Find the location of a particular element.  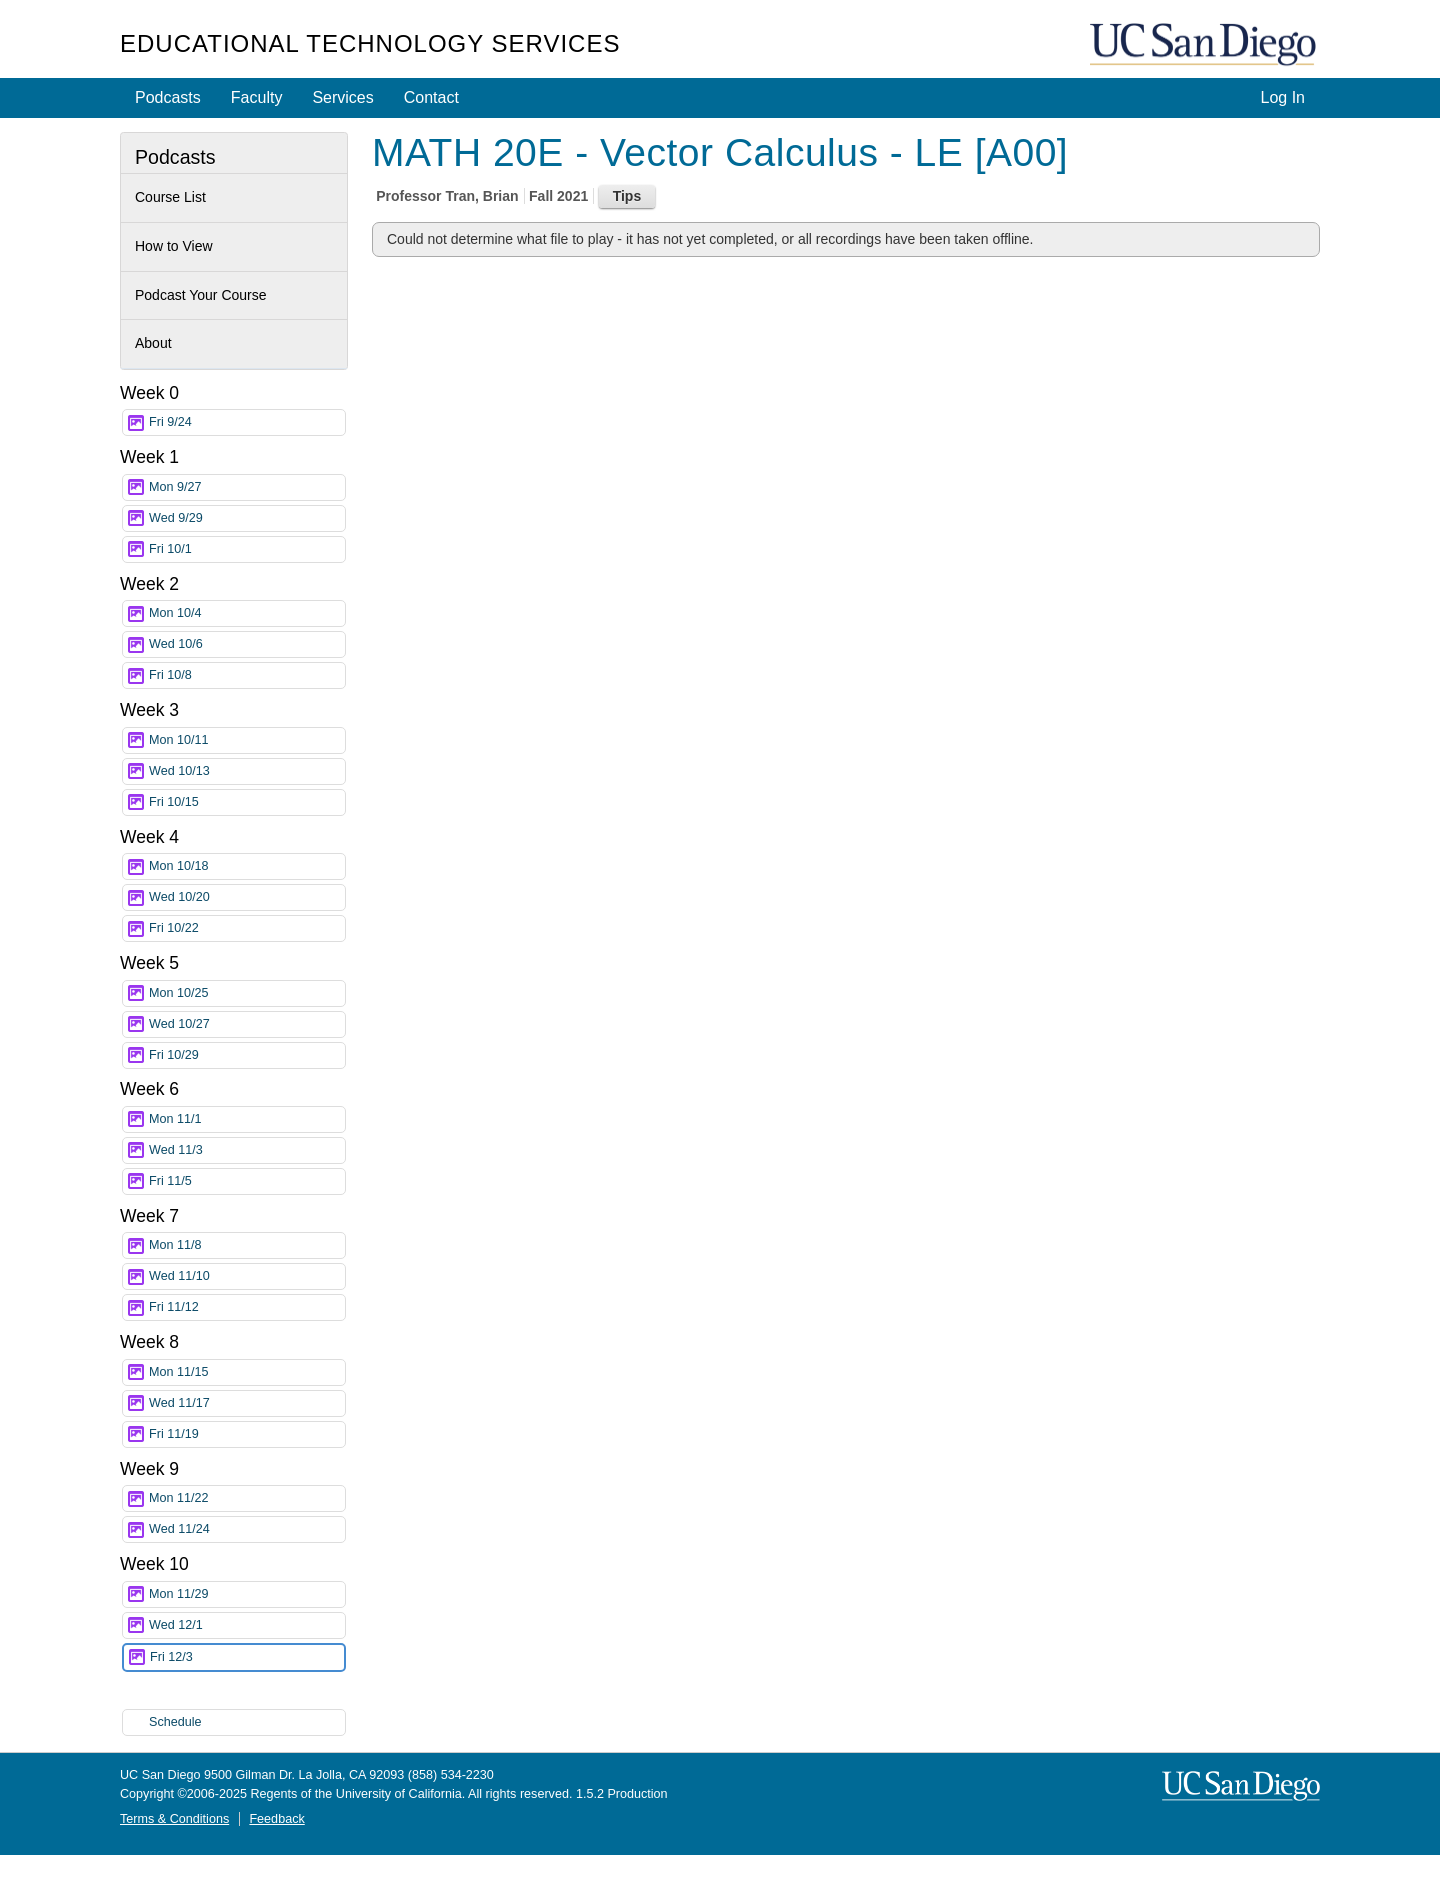

Wed 10/13 is located at coordinates (247, 771).